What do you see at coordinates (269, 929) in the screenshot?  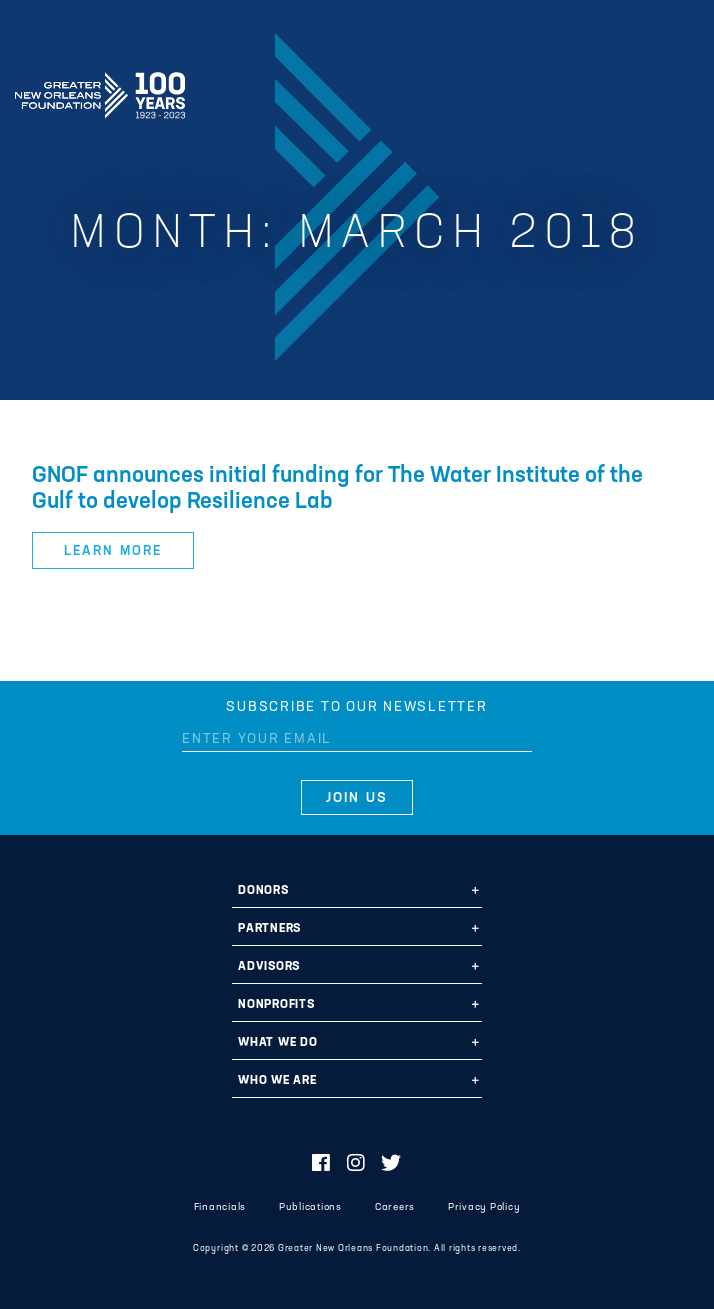 I see `Partners` at bounding box center [269, 929].